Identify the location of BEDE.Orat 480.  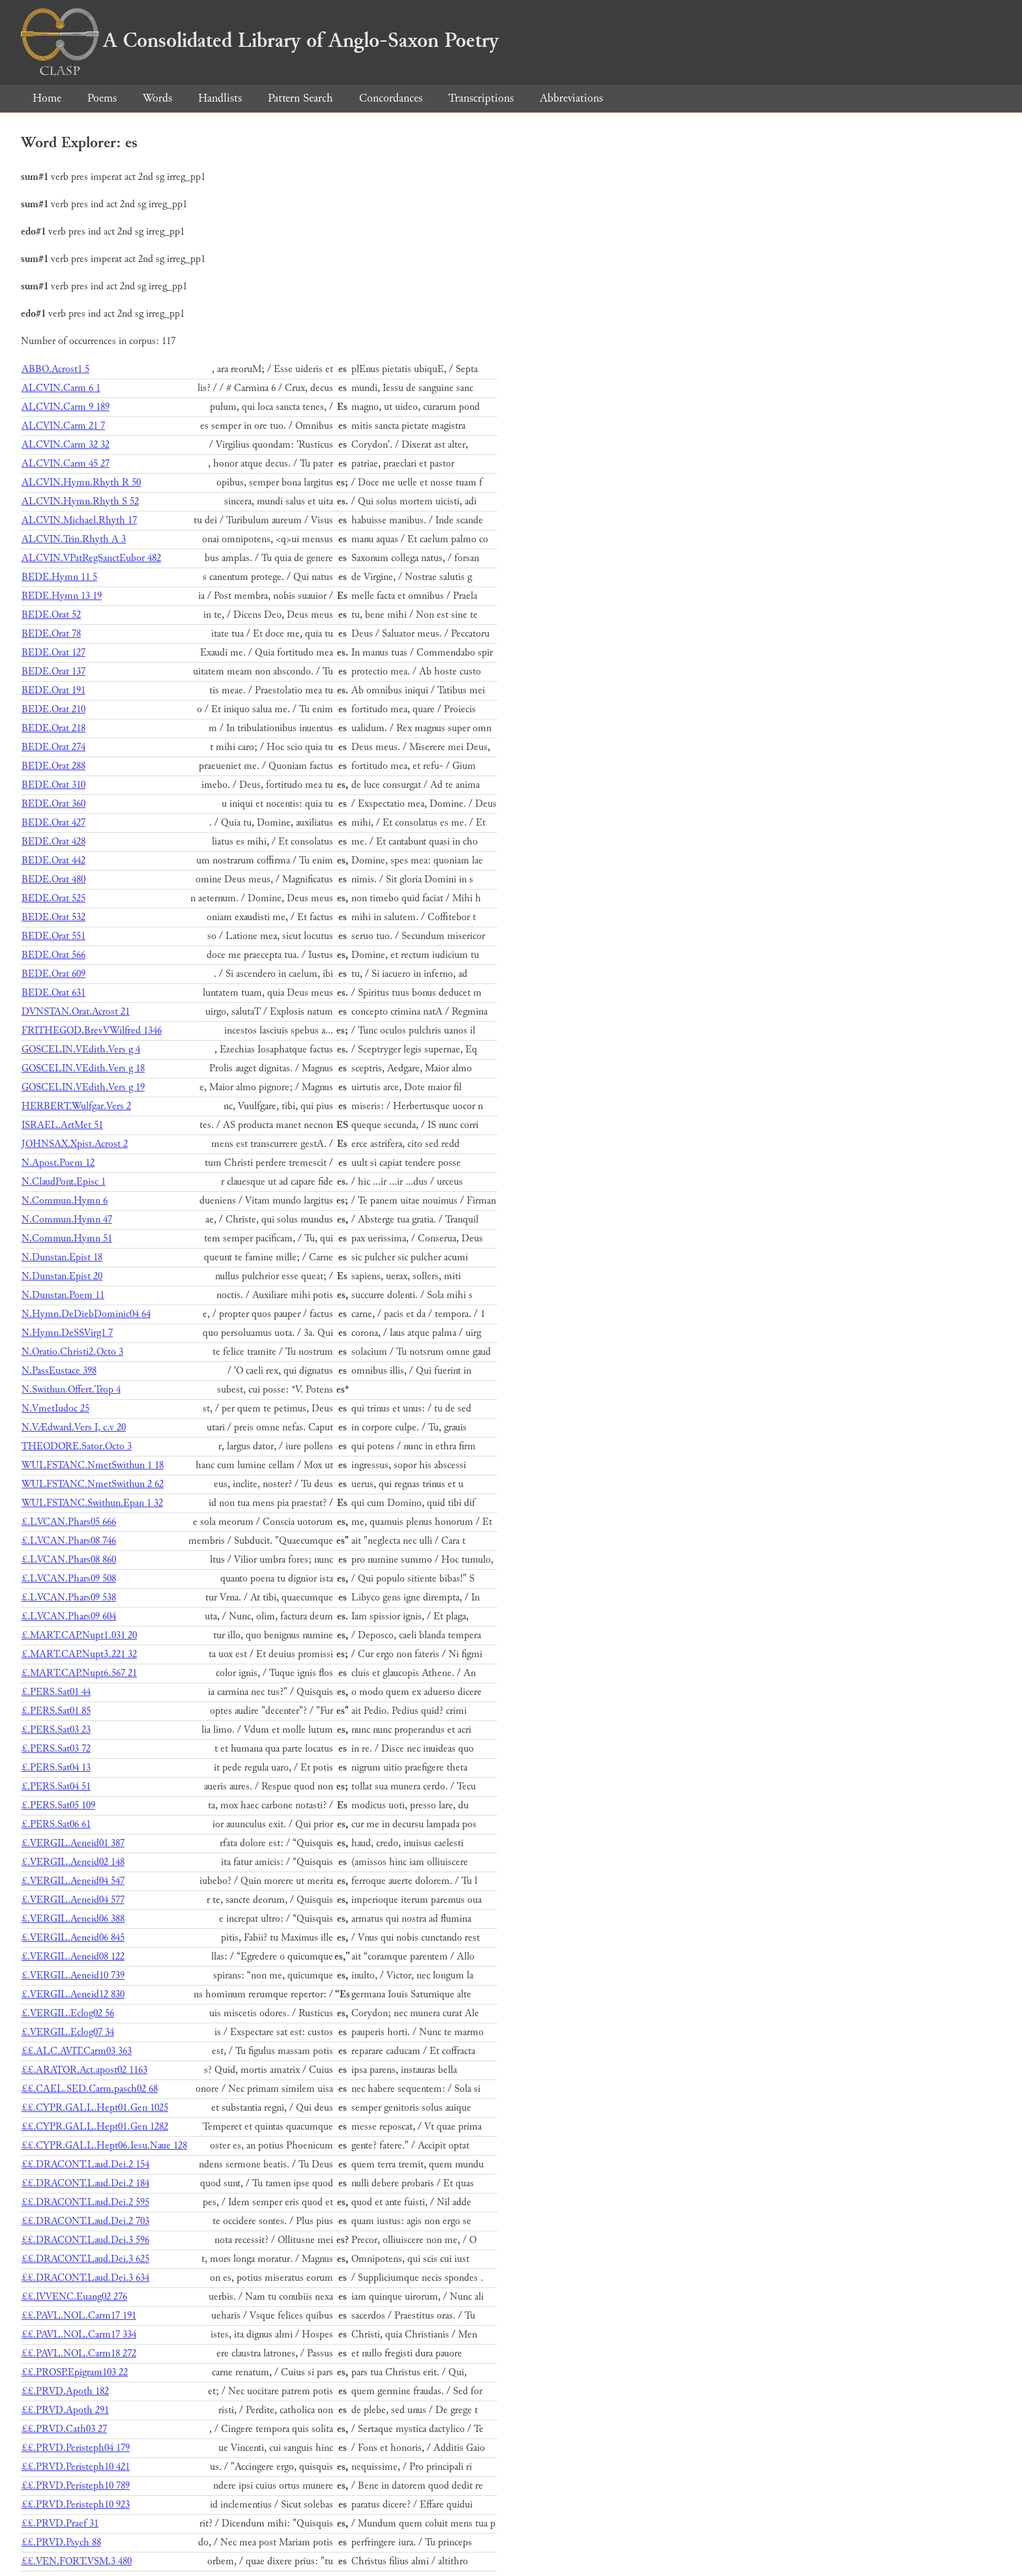
(53, 879).